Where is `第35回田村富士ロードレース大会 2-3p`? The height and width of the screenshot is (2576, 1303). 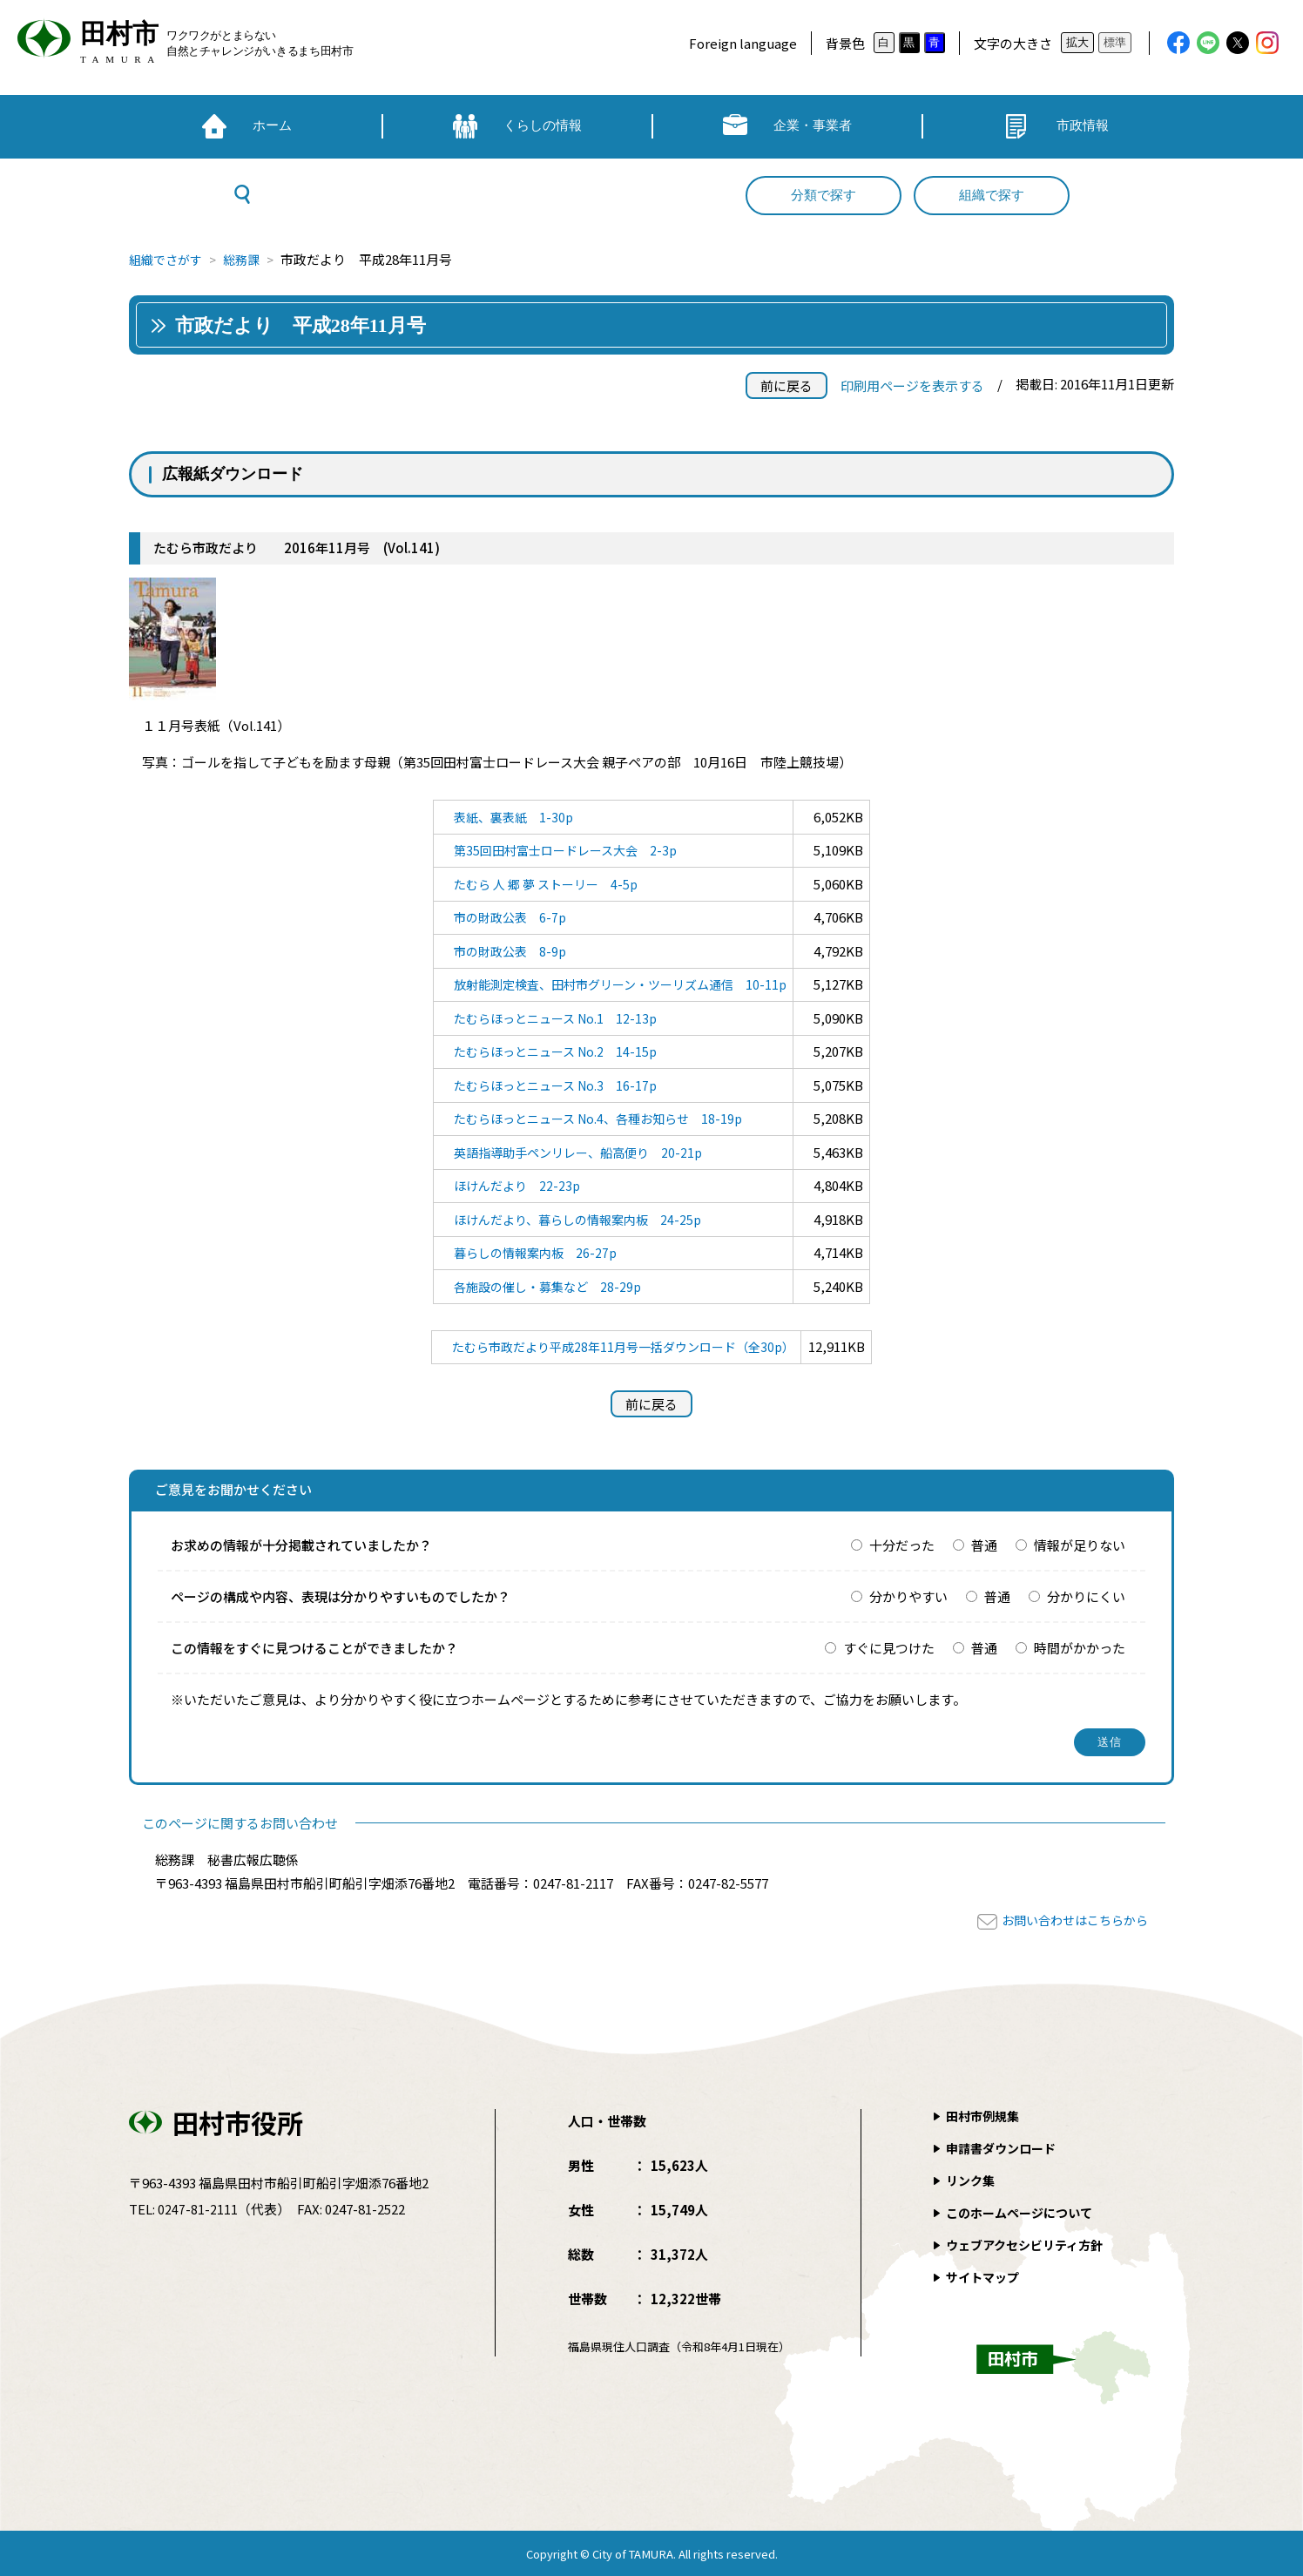 第35回田村富士ロードレース大会 2-3p is located at coordinates (560, 850).